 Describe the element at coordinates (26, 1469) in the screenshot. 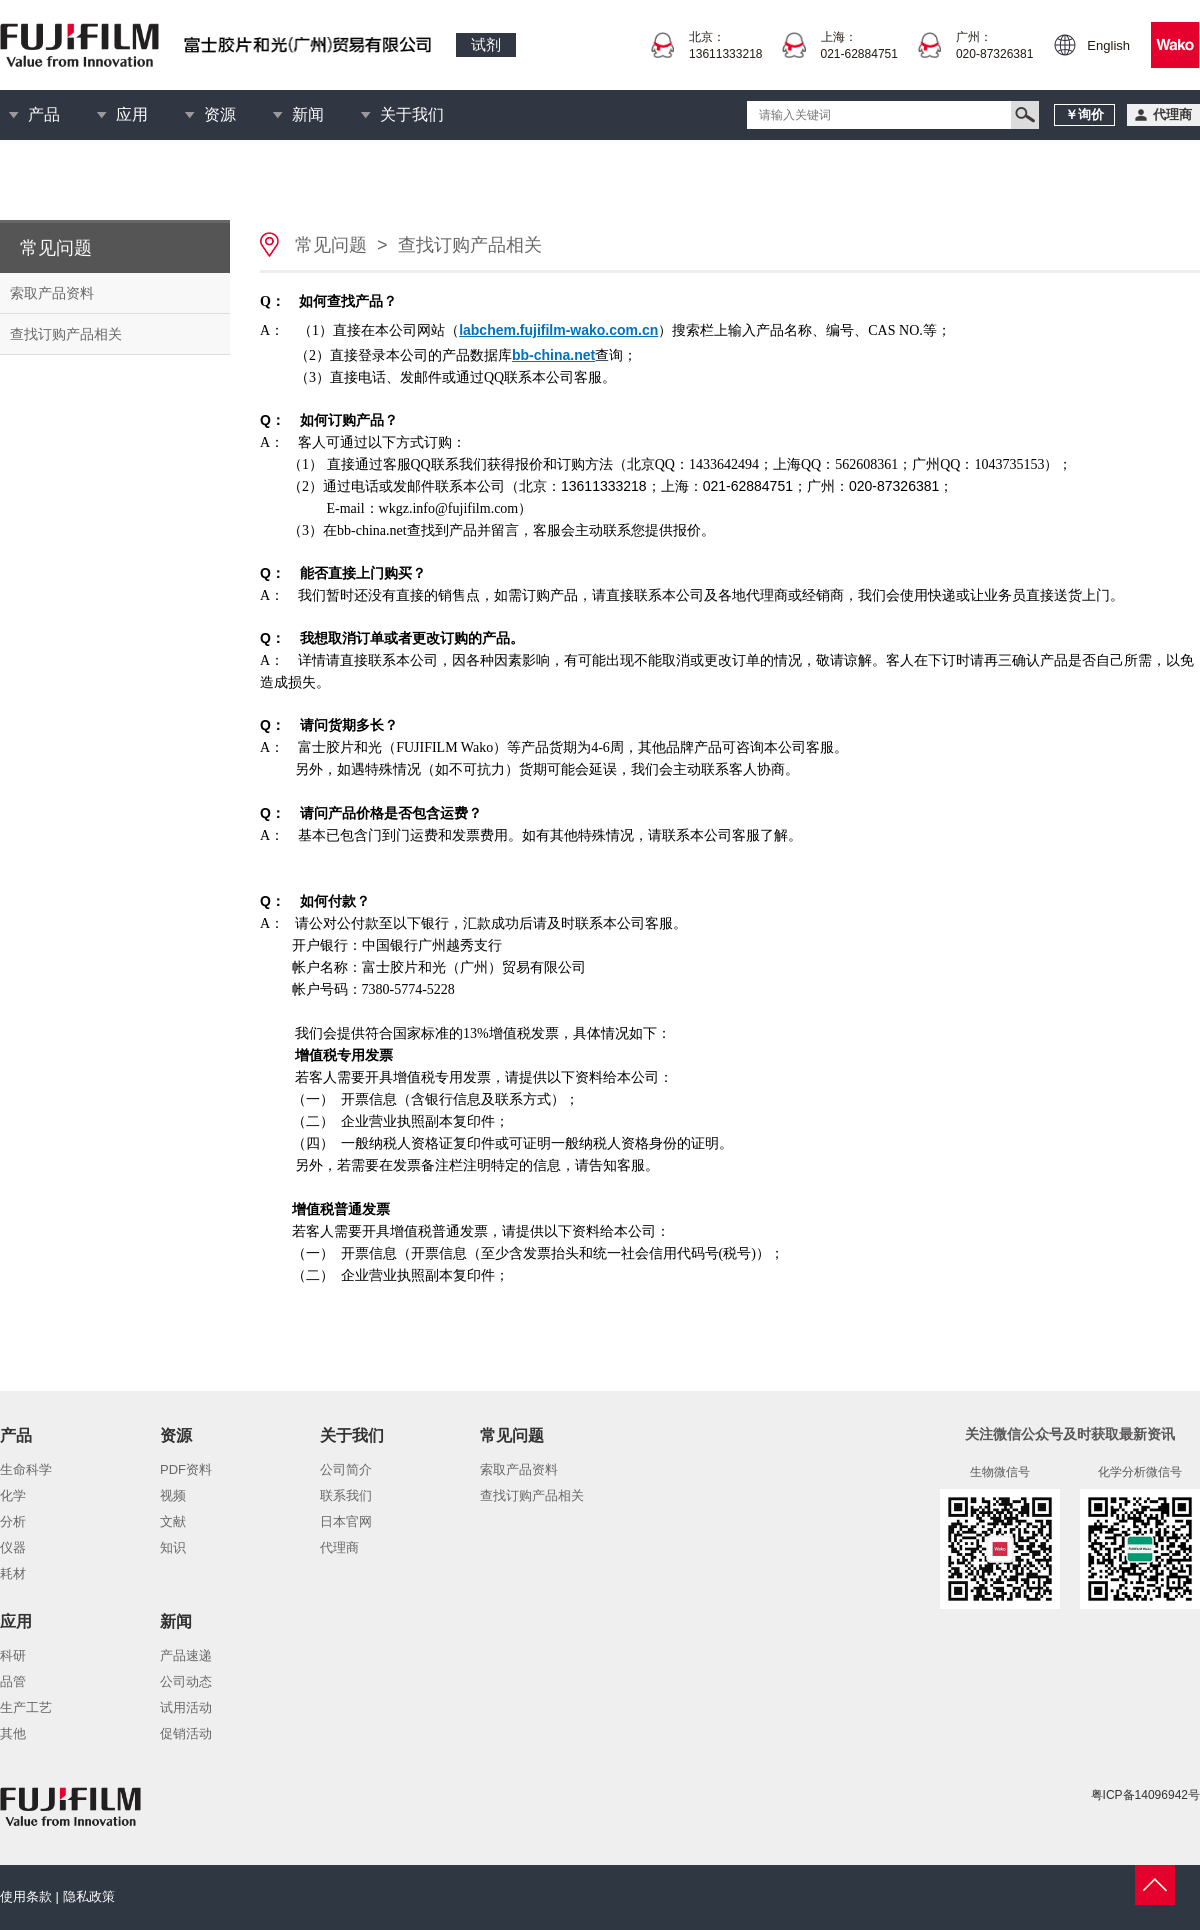

I see `生命科学` at that location.